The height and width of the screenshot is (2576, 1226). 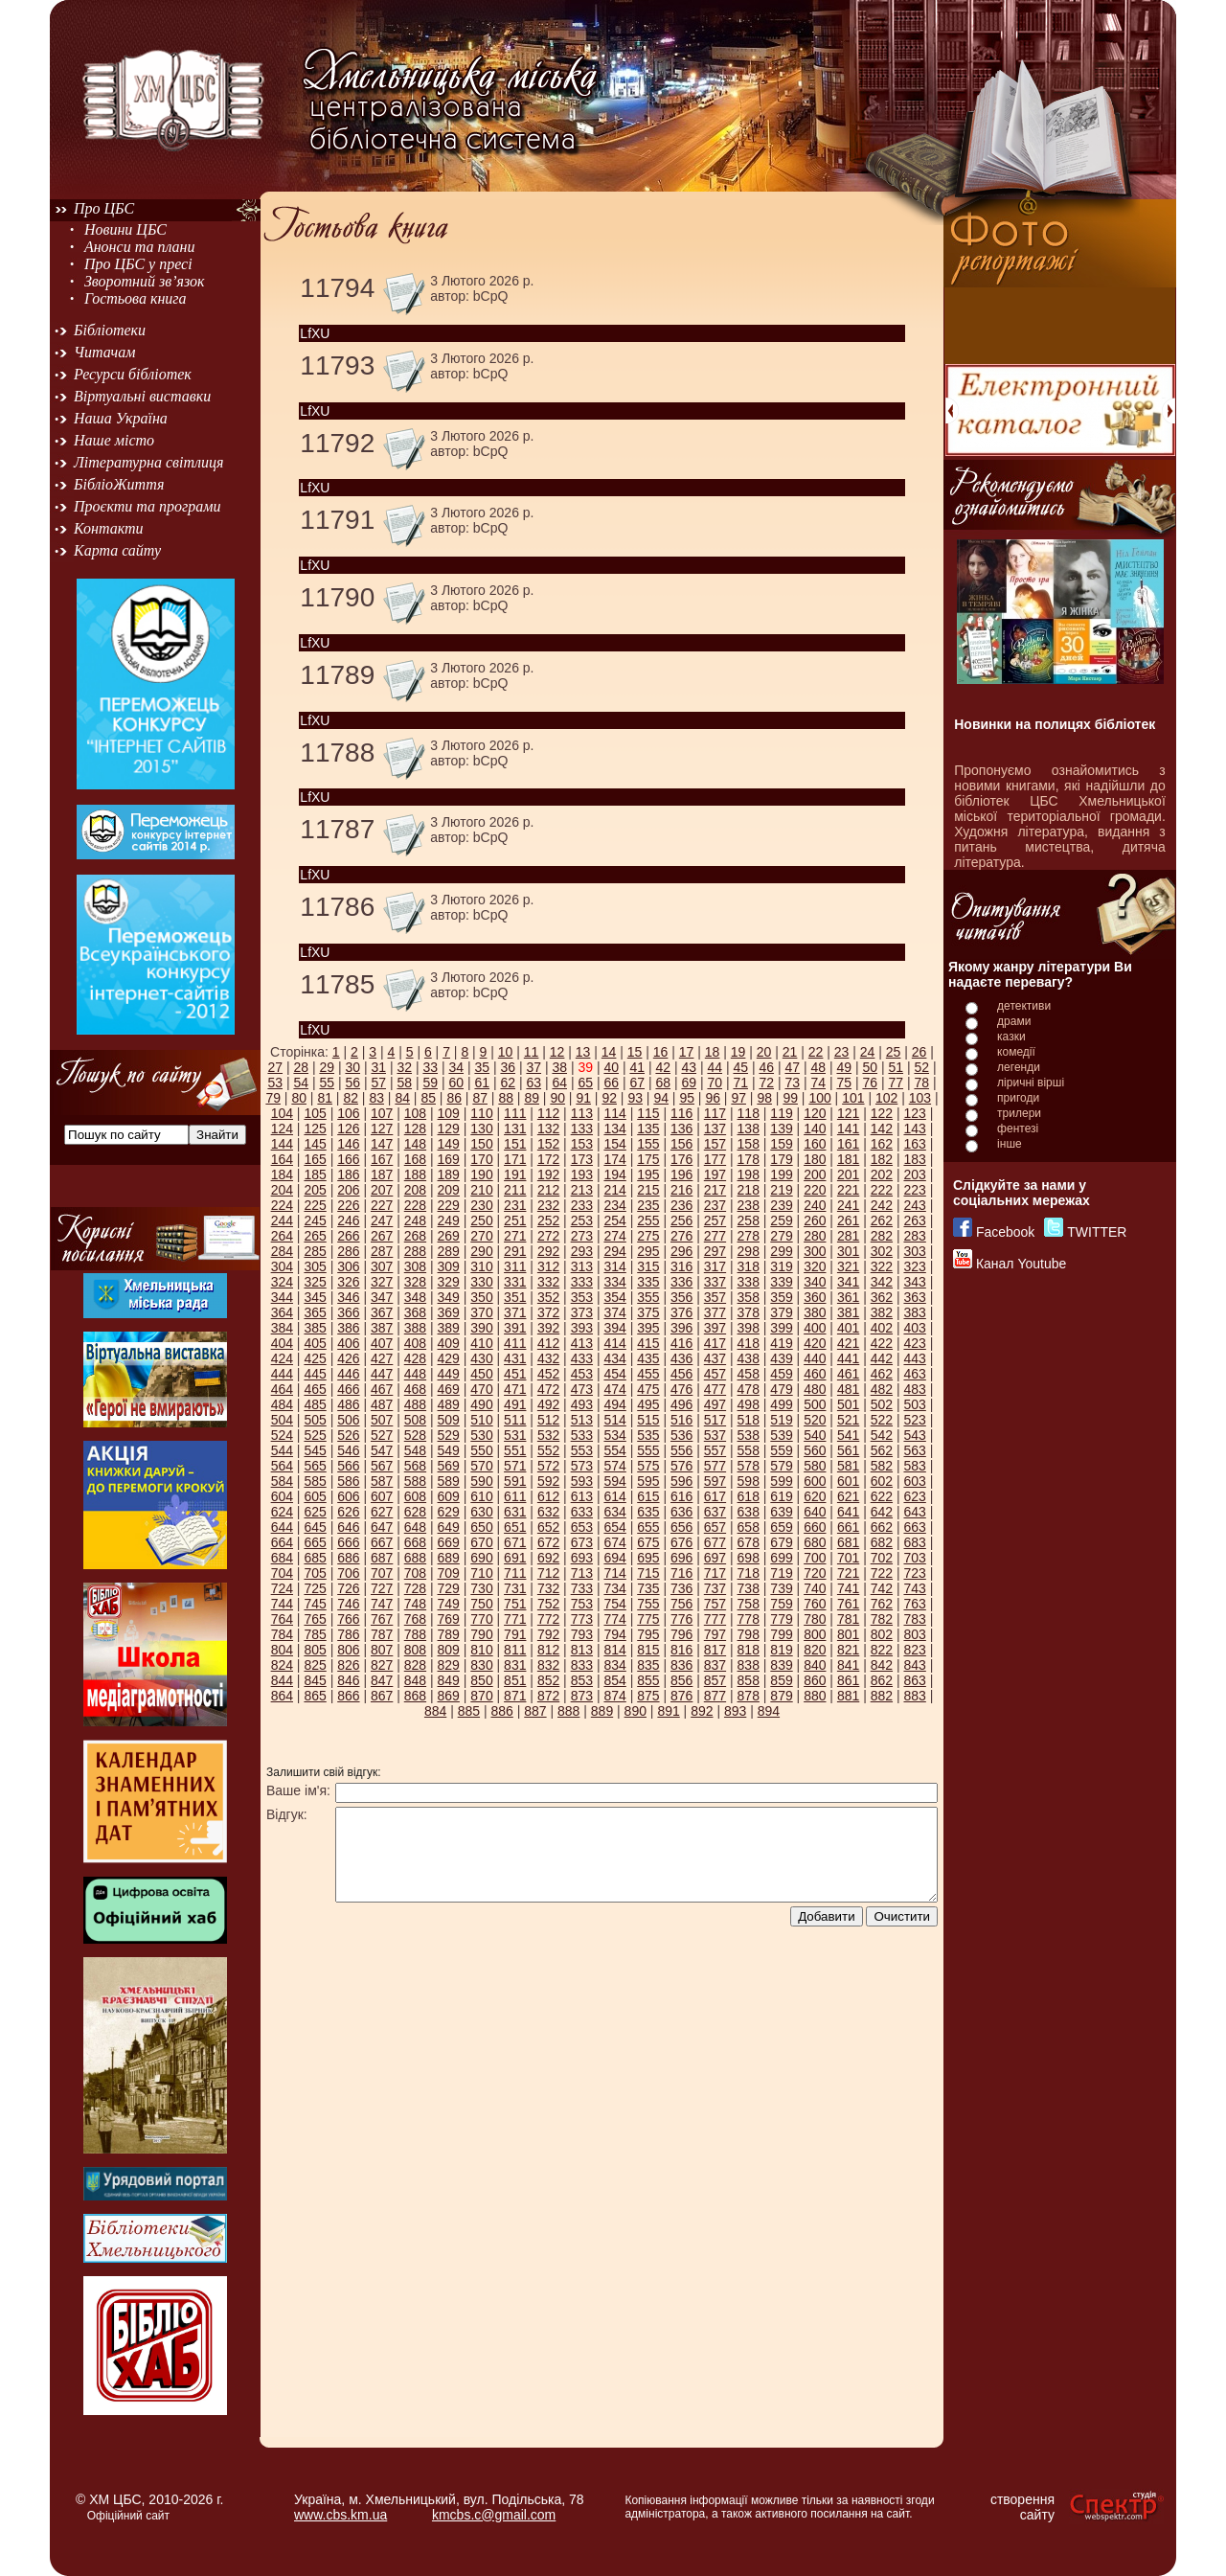 What do you see at coordinates (415, 1435) in the screenshot?
I see `528` at bounding box center [415, 1435].